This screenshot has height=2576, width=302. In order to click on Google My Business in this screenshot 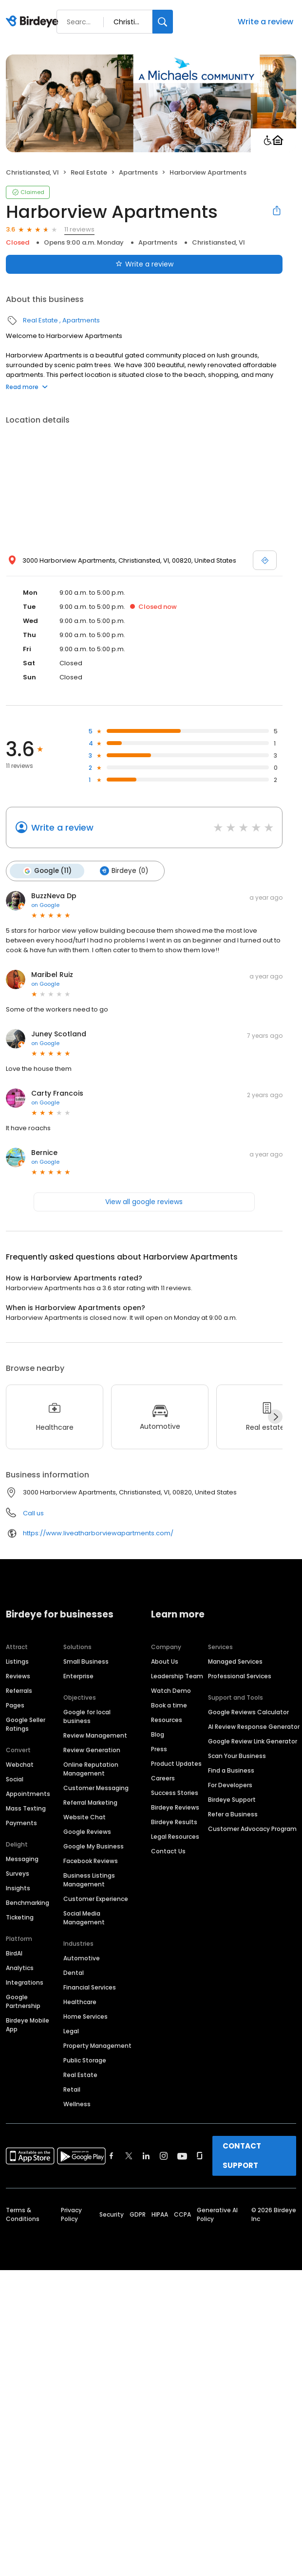, I will do `click(93, 1846)`.